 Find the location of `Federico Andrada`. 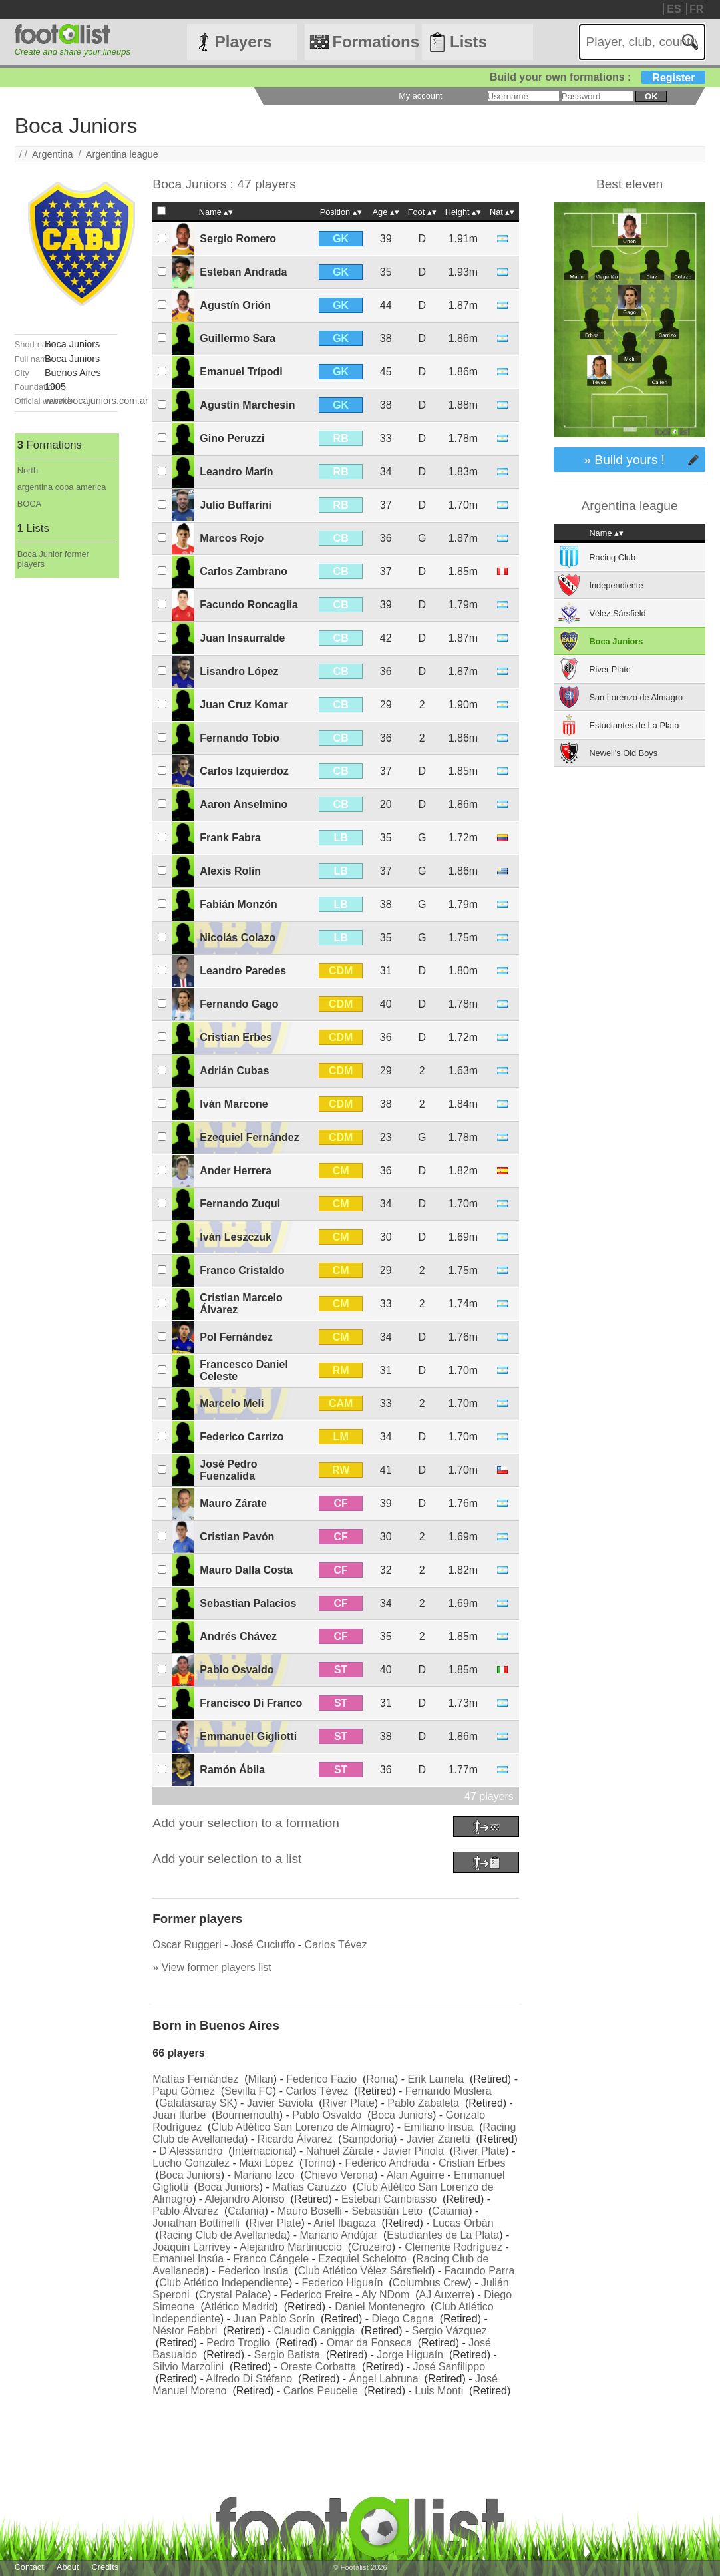

Federico Andrada is located at coordinates (387, 2163).